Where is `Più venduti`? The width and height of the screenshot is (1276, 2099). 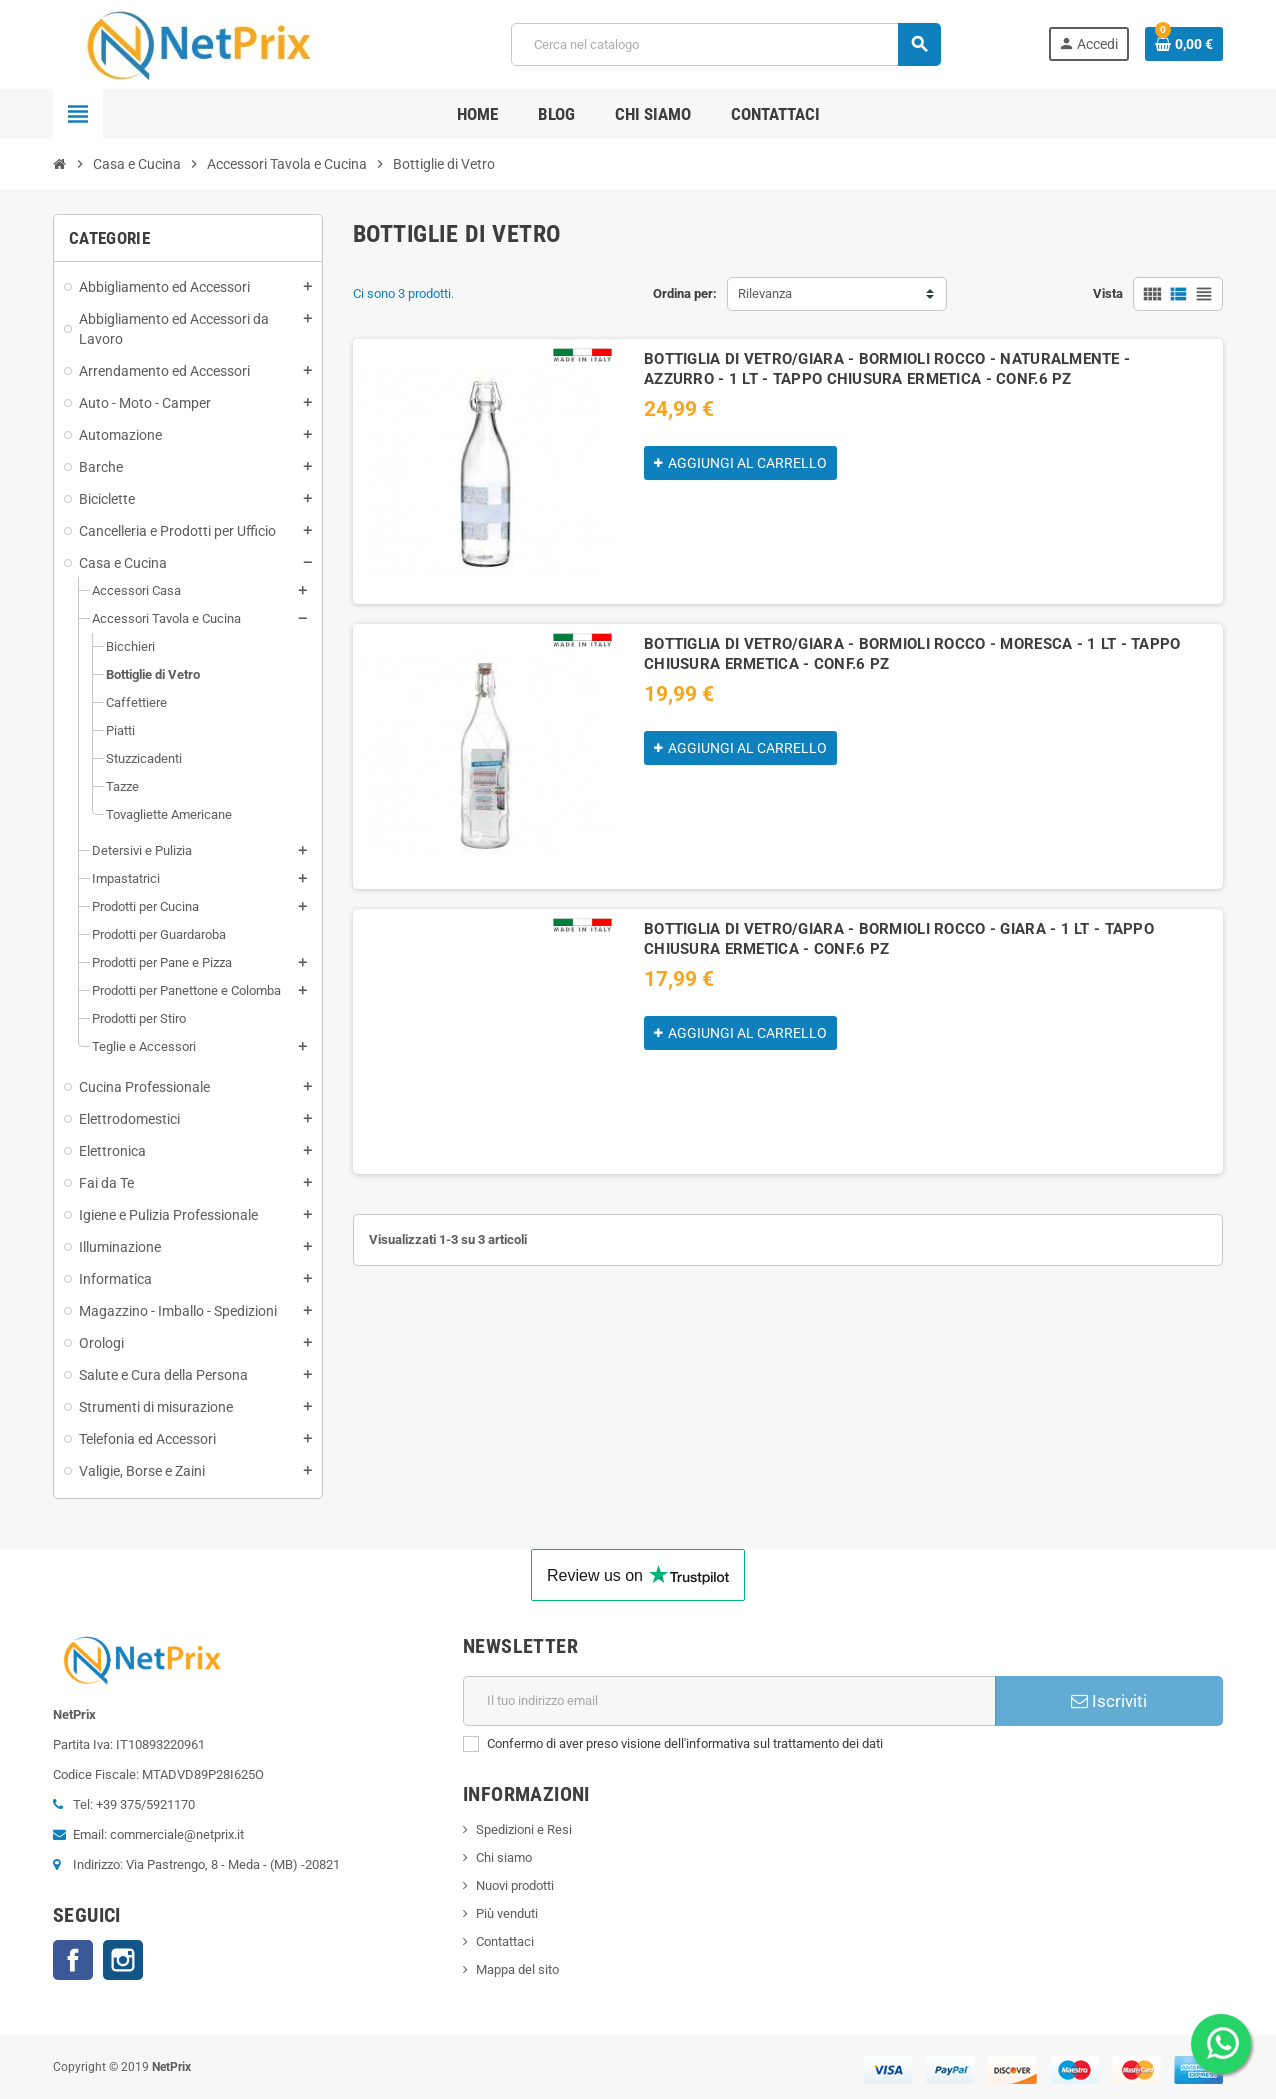 Più venduti is located at coordinates (507, 1913).